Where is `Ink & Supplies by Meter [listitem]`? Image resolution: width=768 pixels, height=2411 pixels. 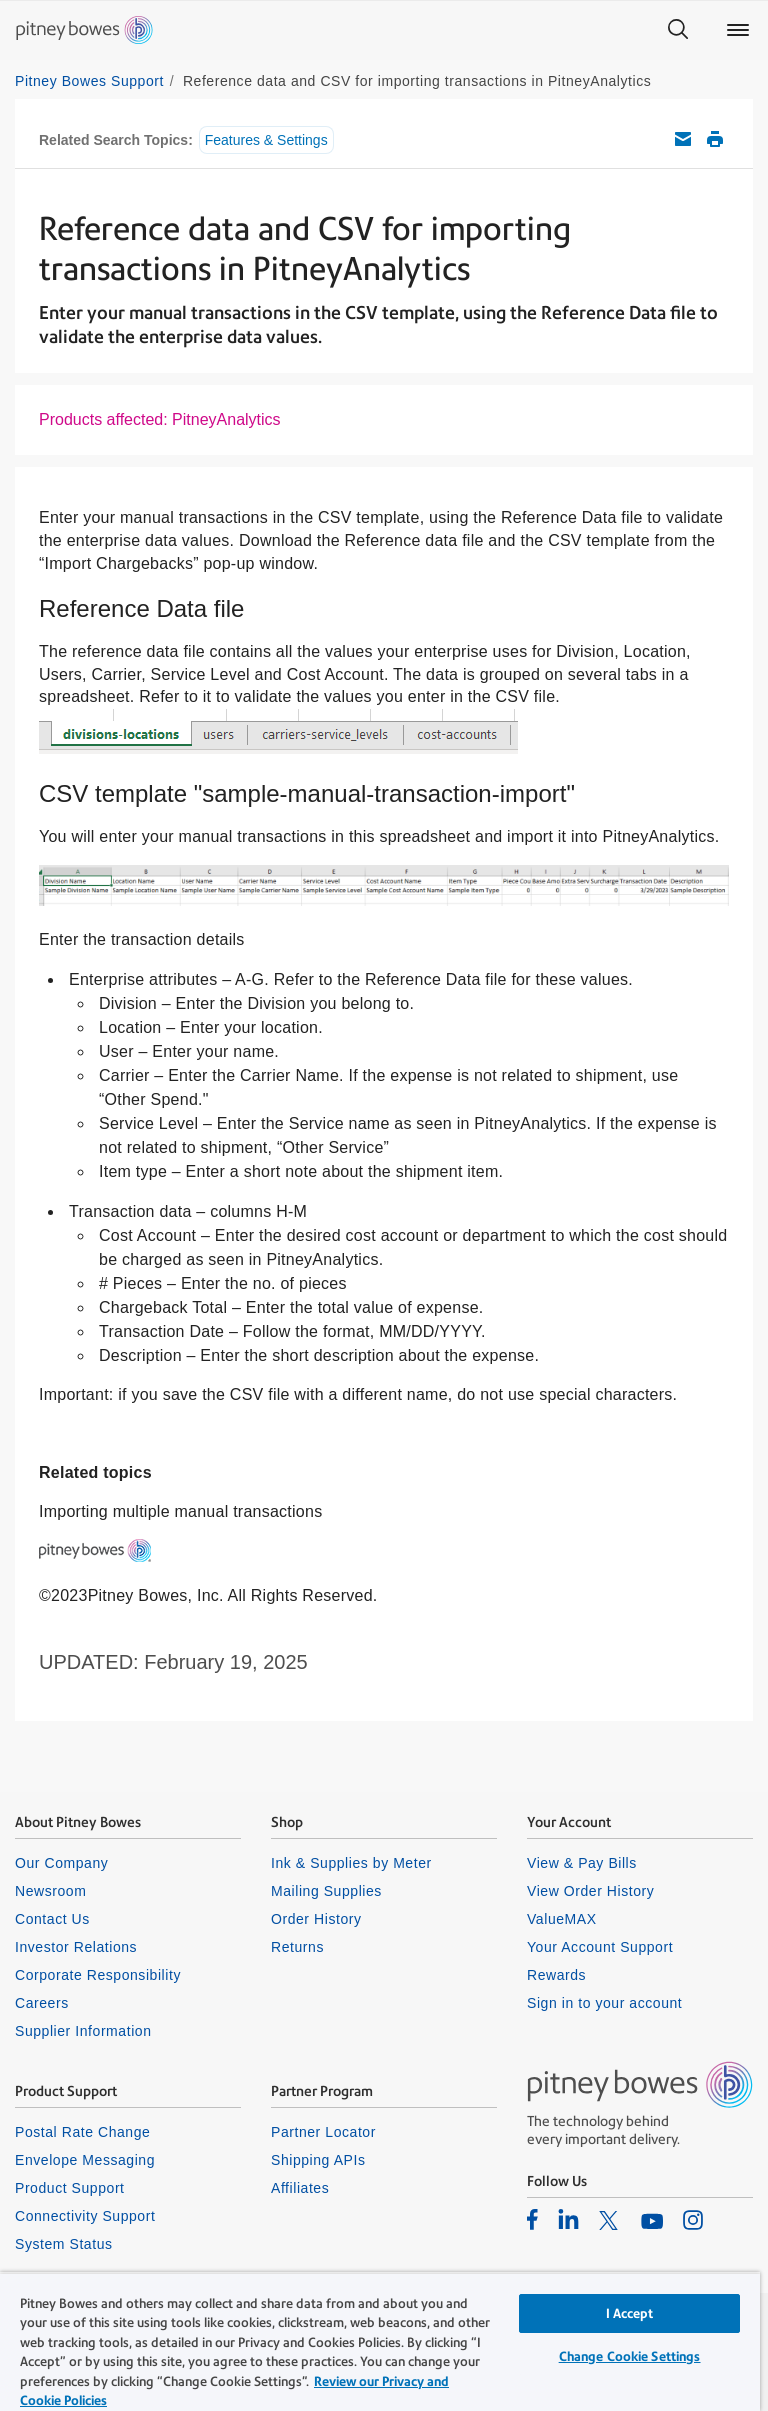 Ink & Supplies by Meter [listitem] is located at coordinates (351, 1863).